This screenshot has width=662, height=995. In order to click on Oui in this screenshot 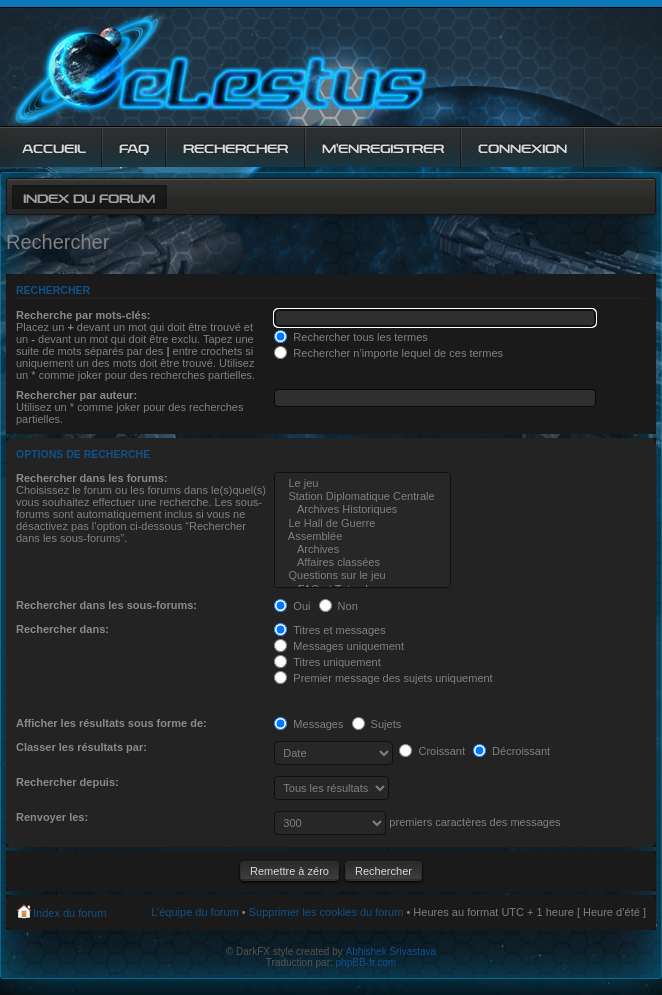, I will do `click(292, 606)`.